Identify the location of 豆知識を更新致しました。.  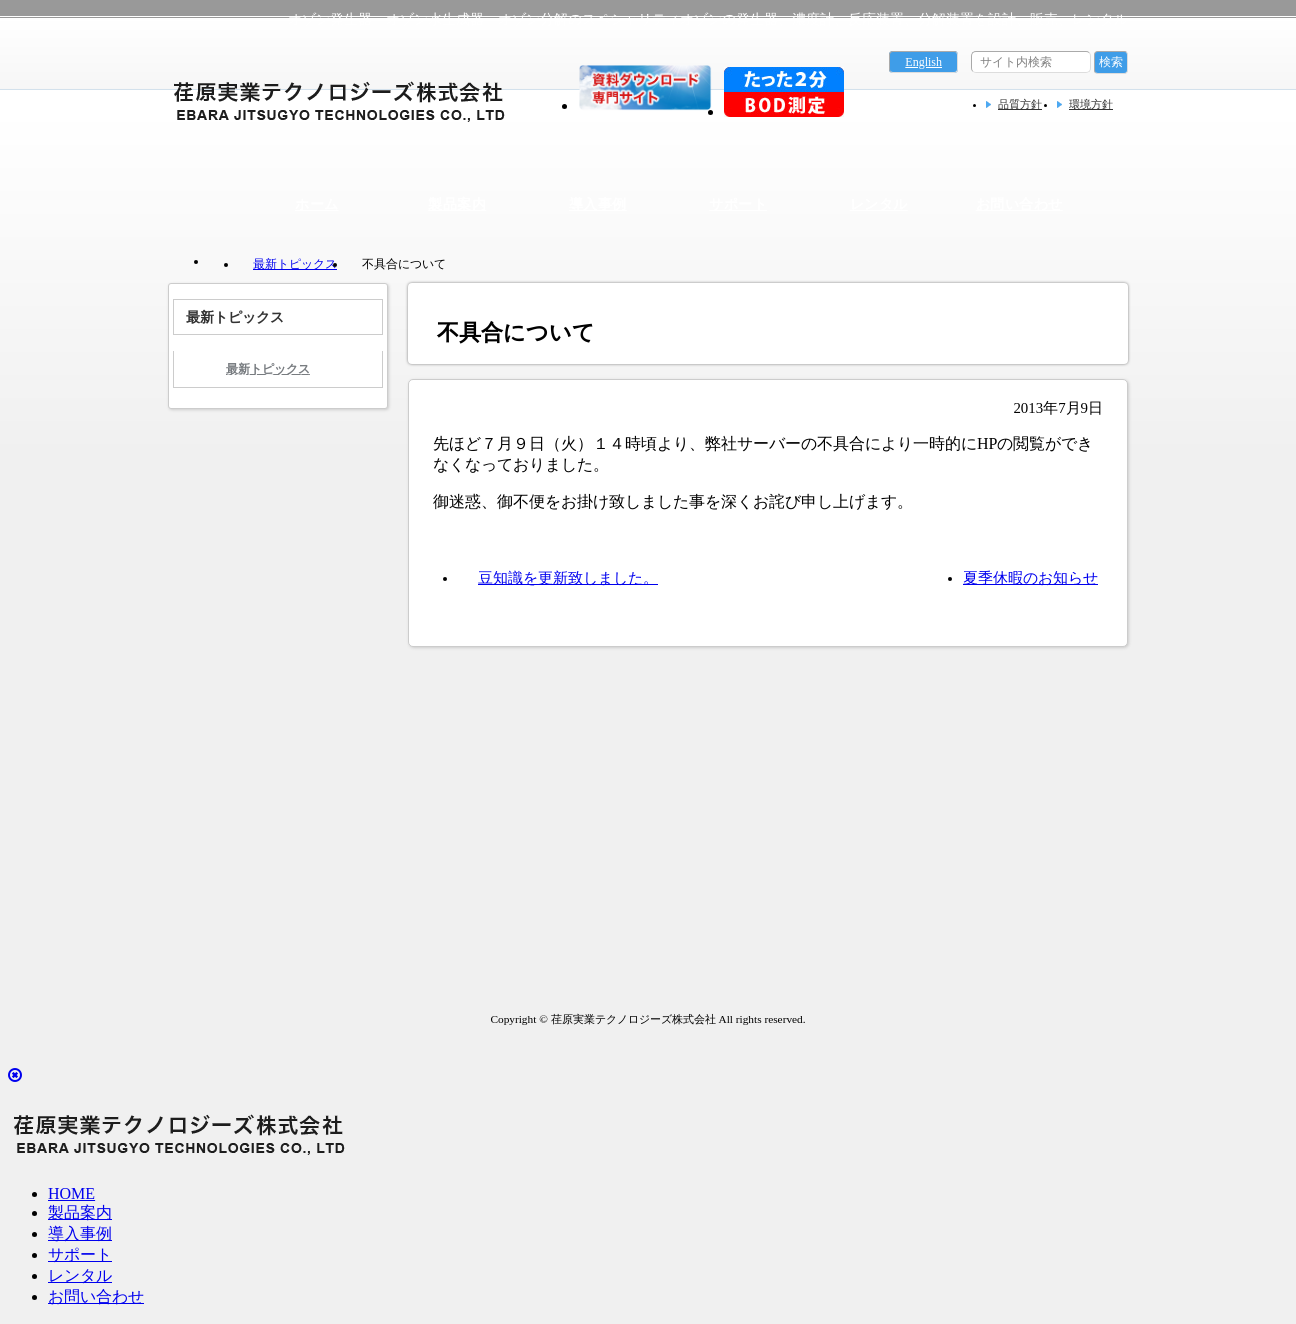
(568, 578).